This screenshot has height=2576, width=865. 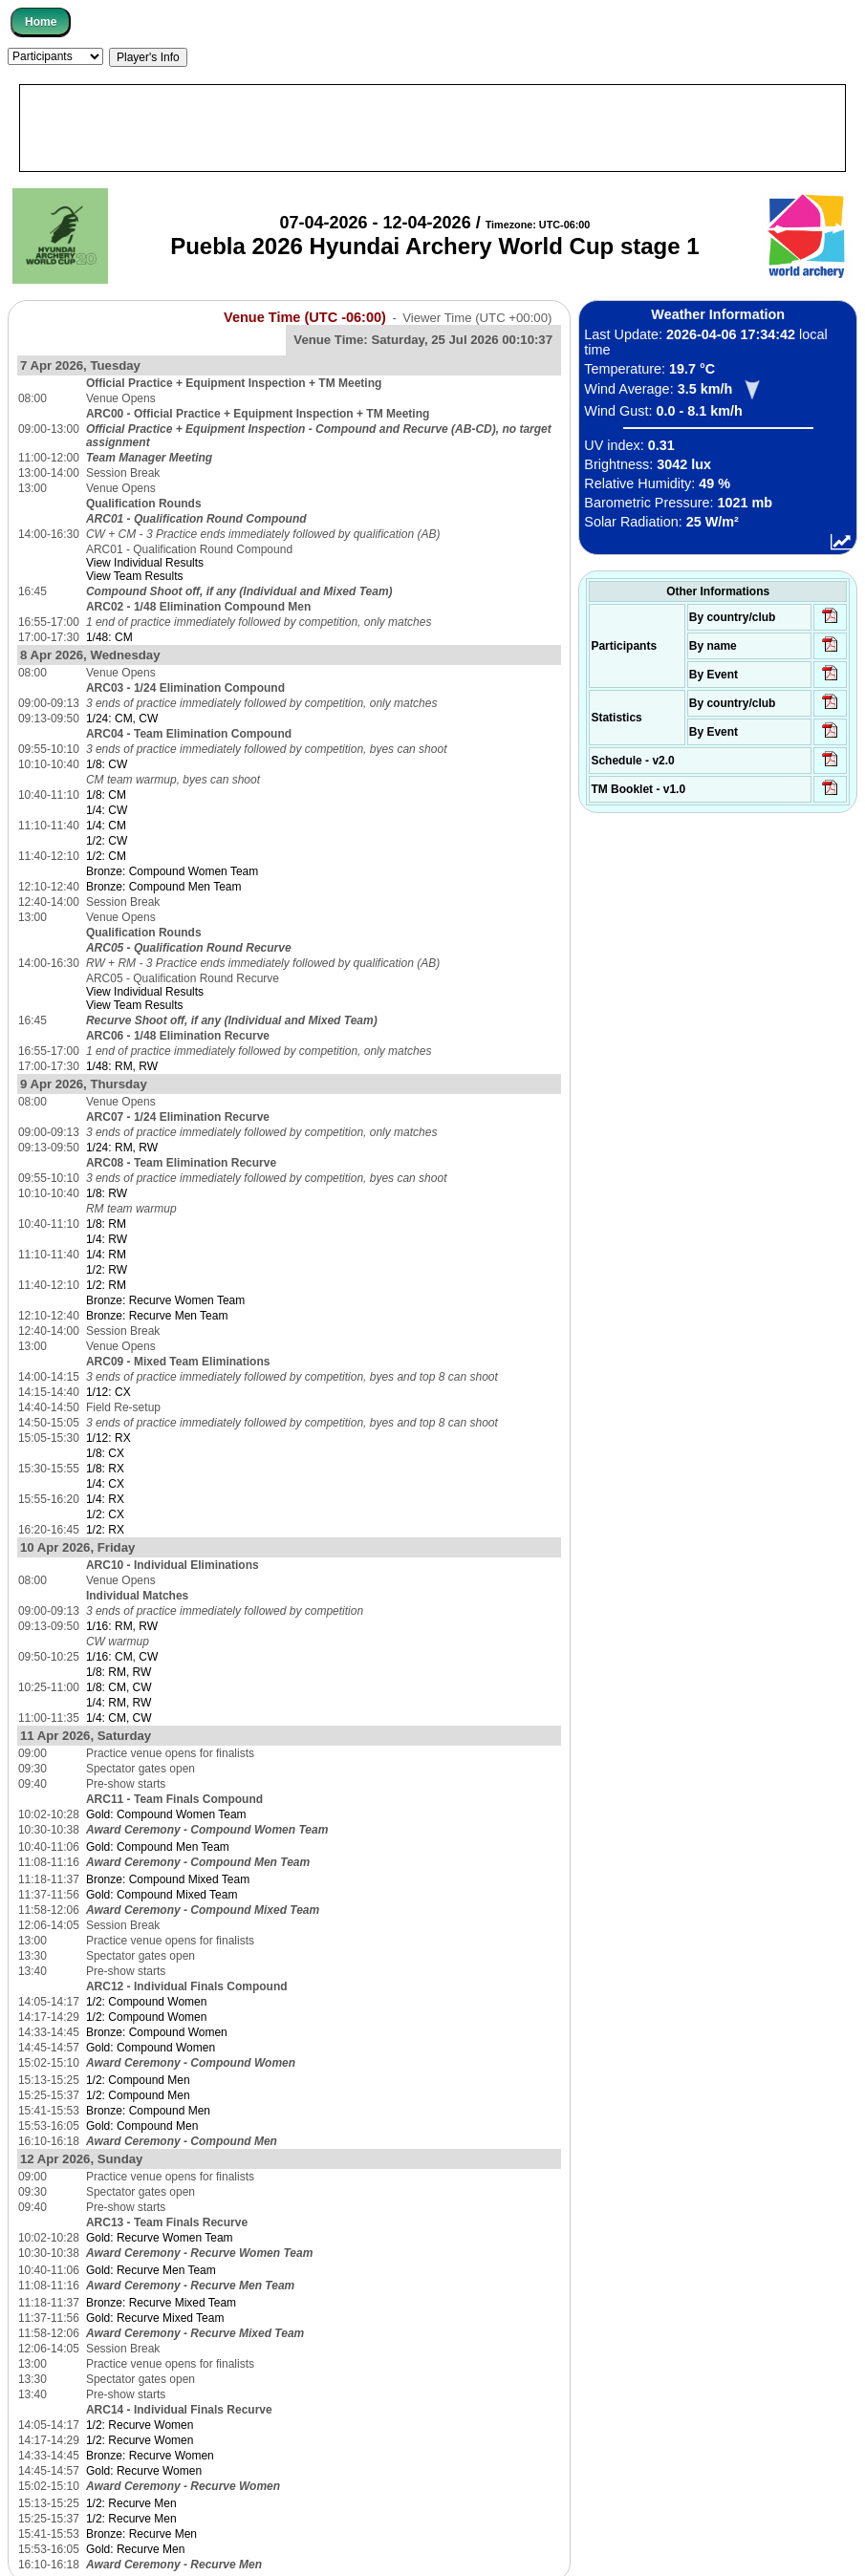 What do you see at coordinates (155, 2318) in the screenshot?
I see `Gold: Recurve Mixed Team` at bounding box center [155, 2318].